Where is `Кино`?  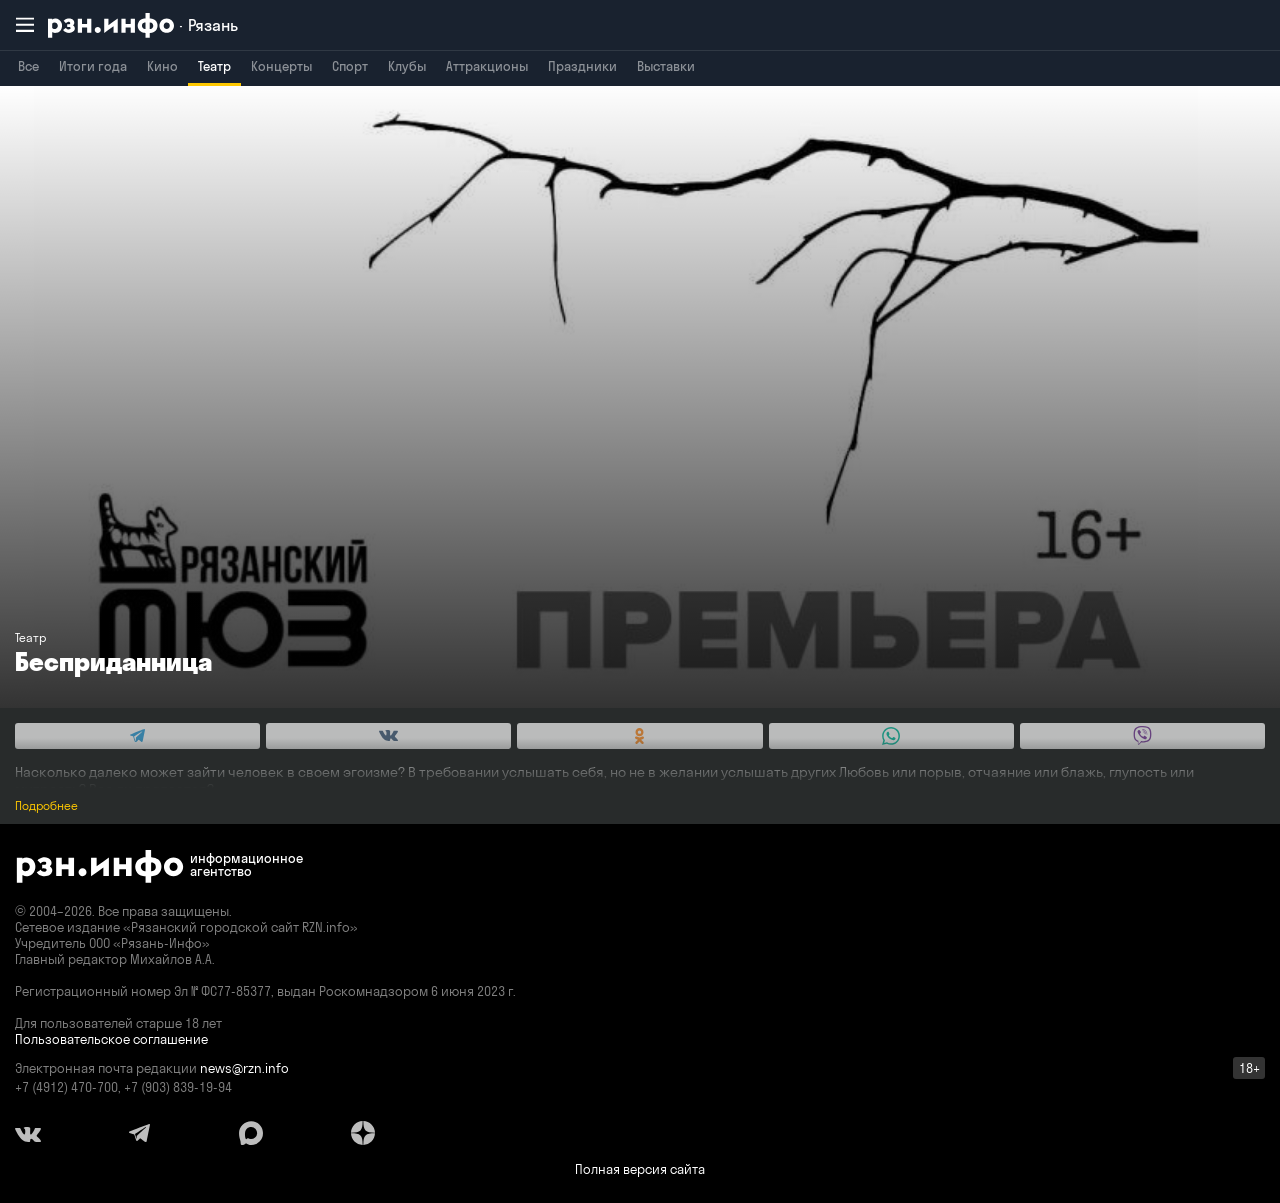
Кино is located at coordinates (162, 66).